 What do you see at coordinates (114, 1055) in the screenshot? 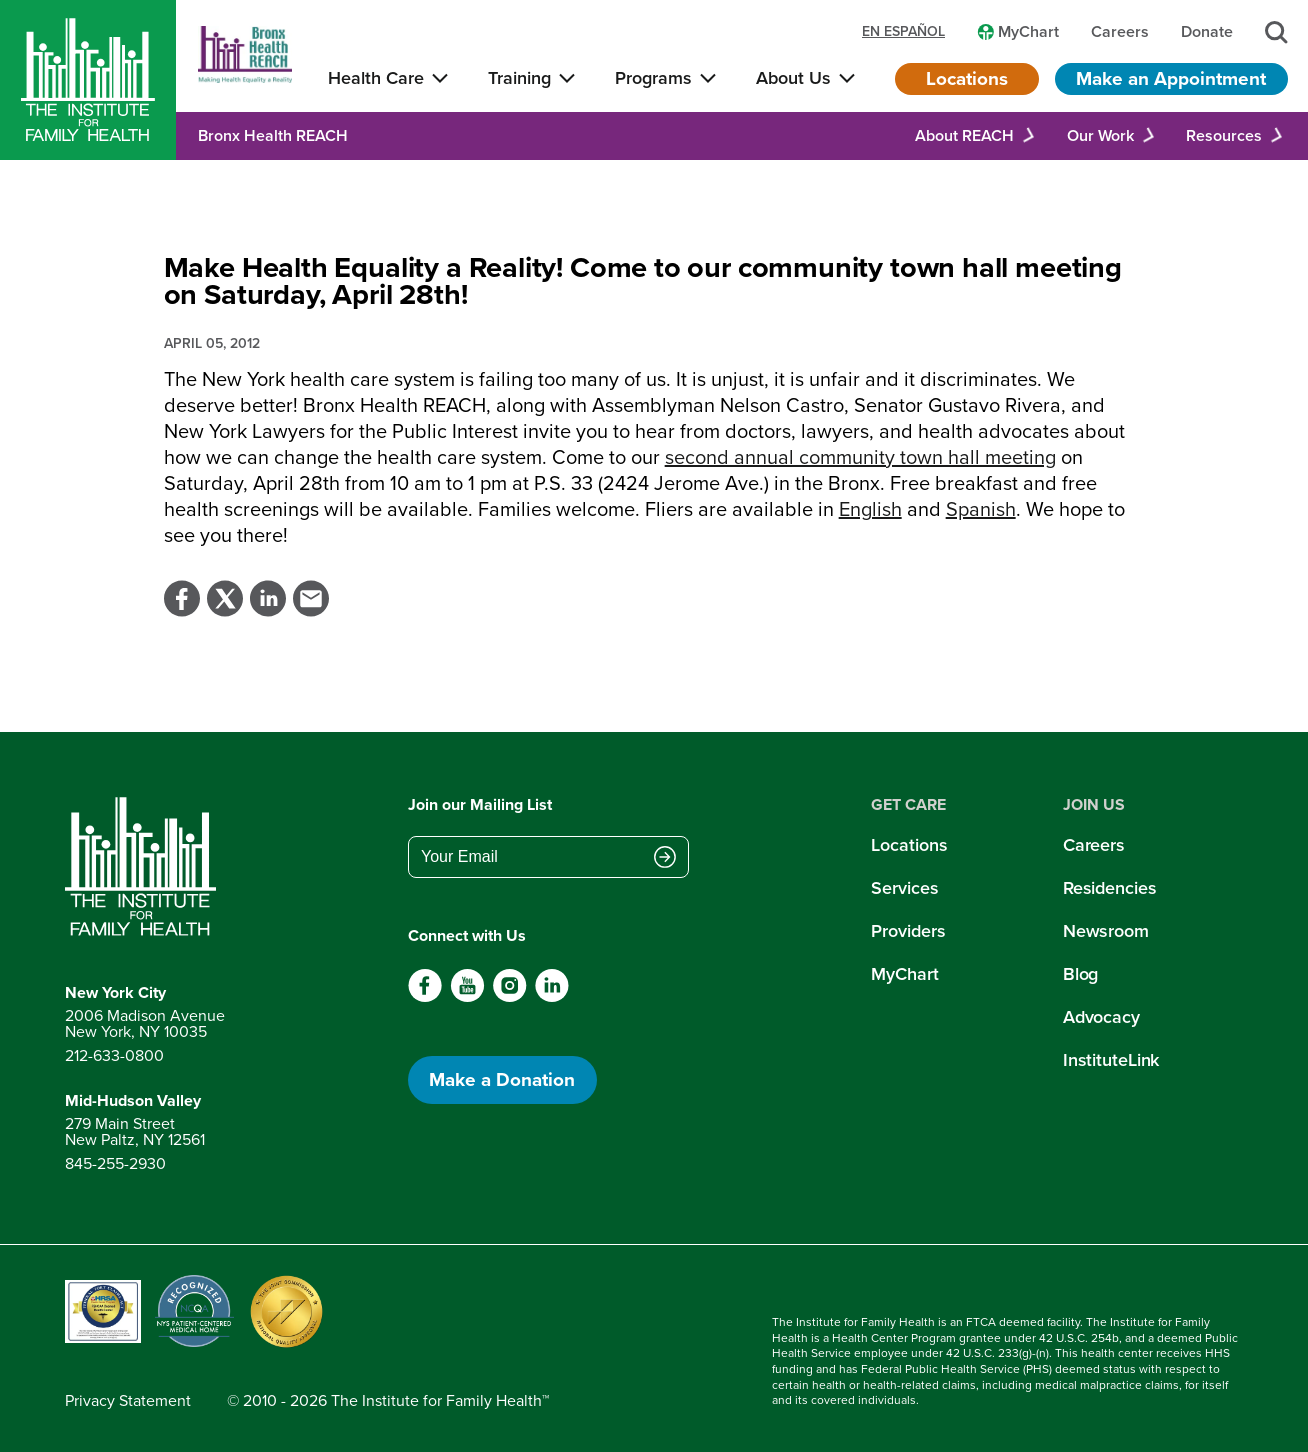
I see `212-633-0800` at bounding box center [114, 1055].